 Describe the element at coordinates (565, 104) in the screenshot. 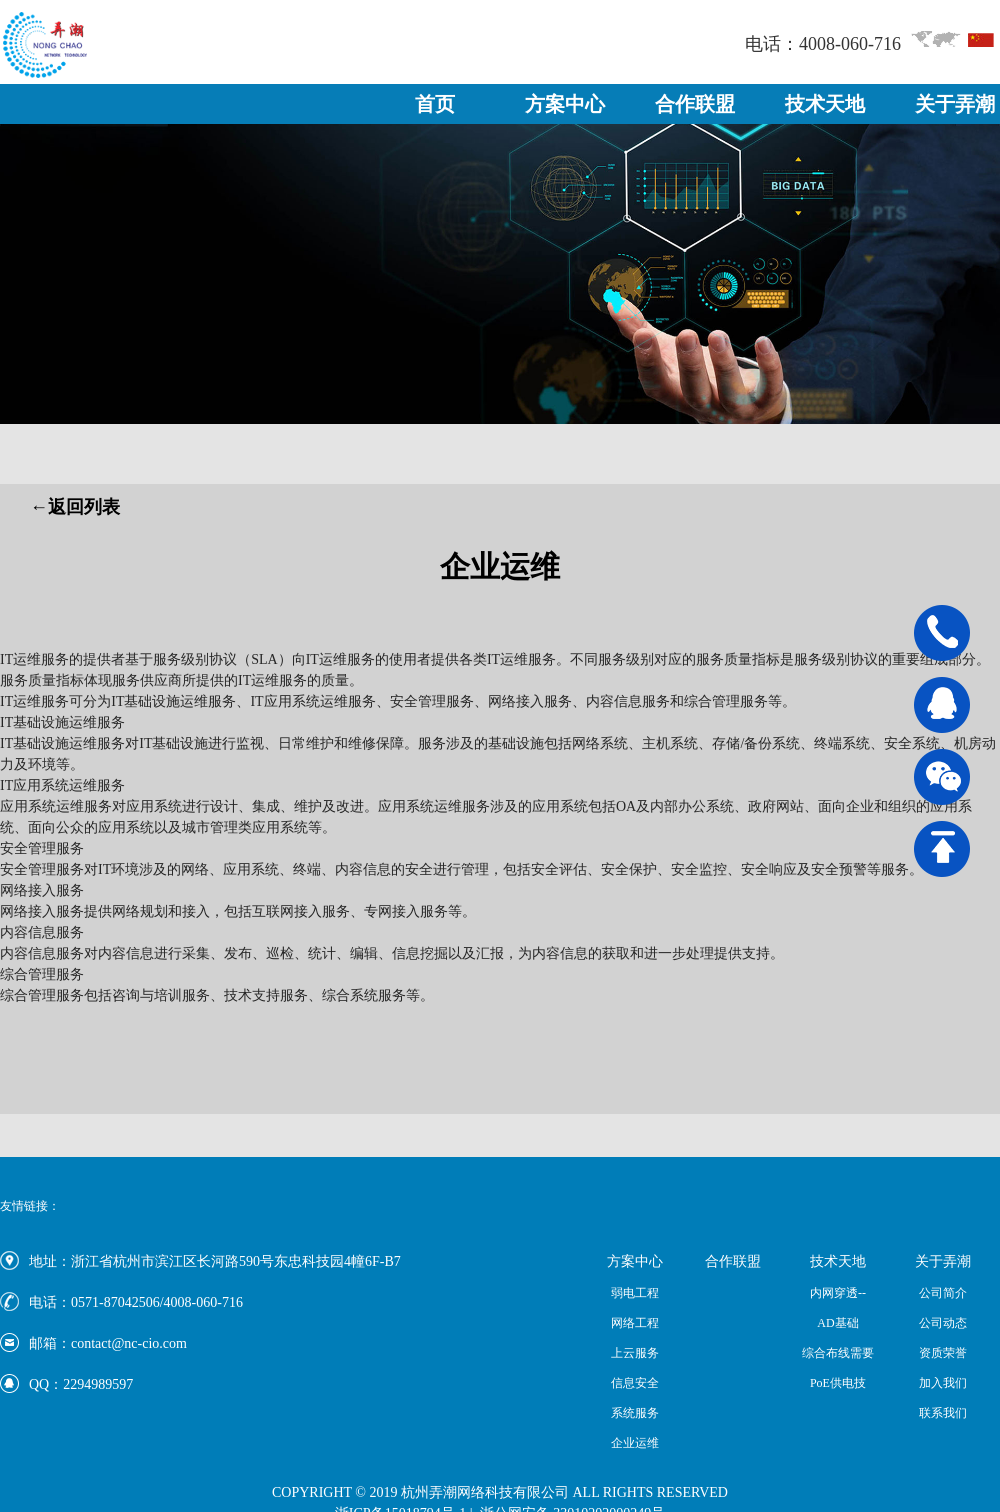

I see `方案中心` at that location.